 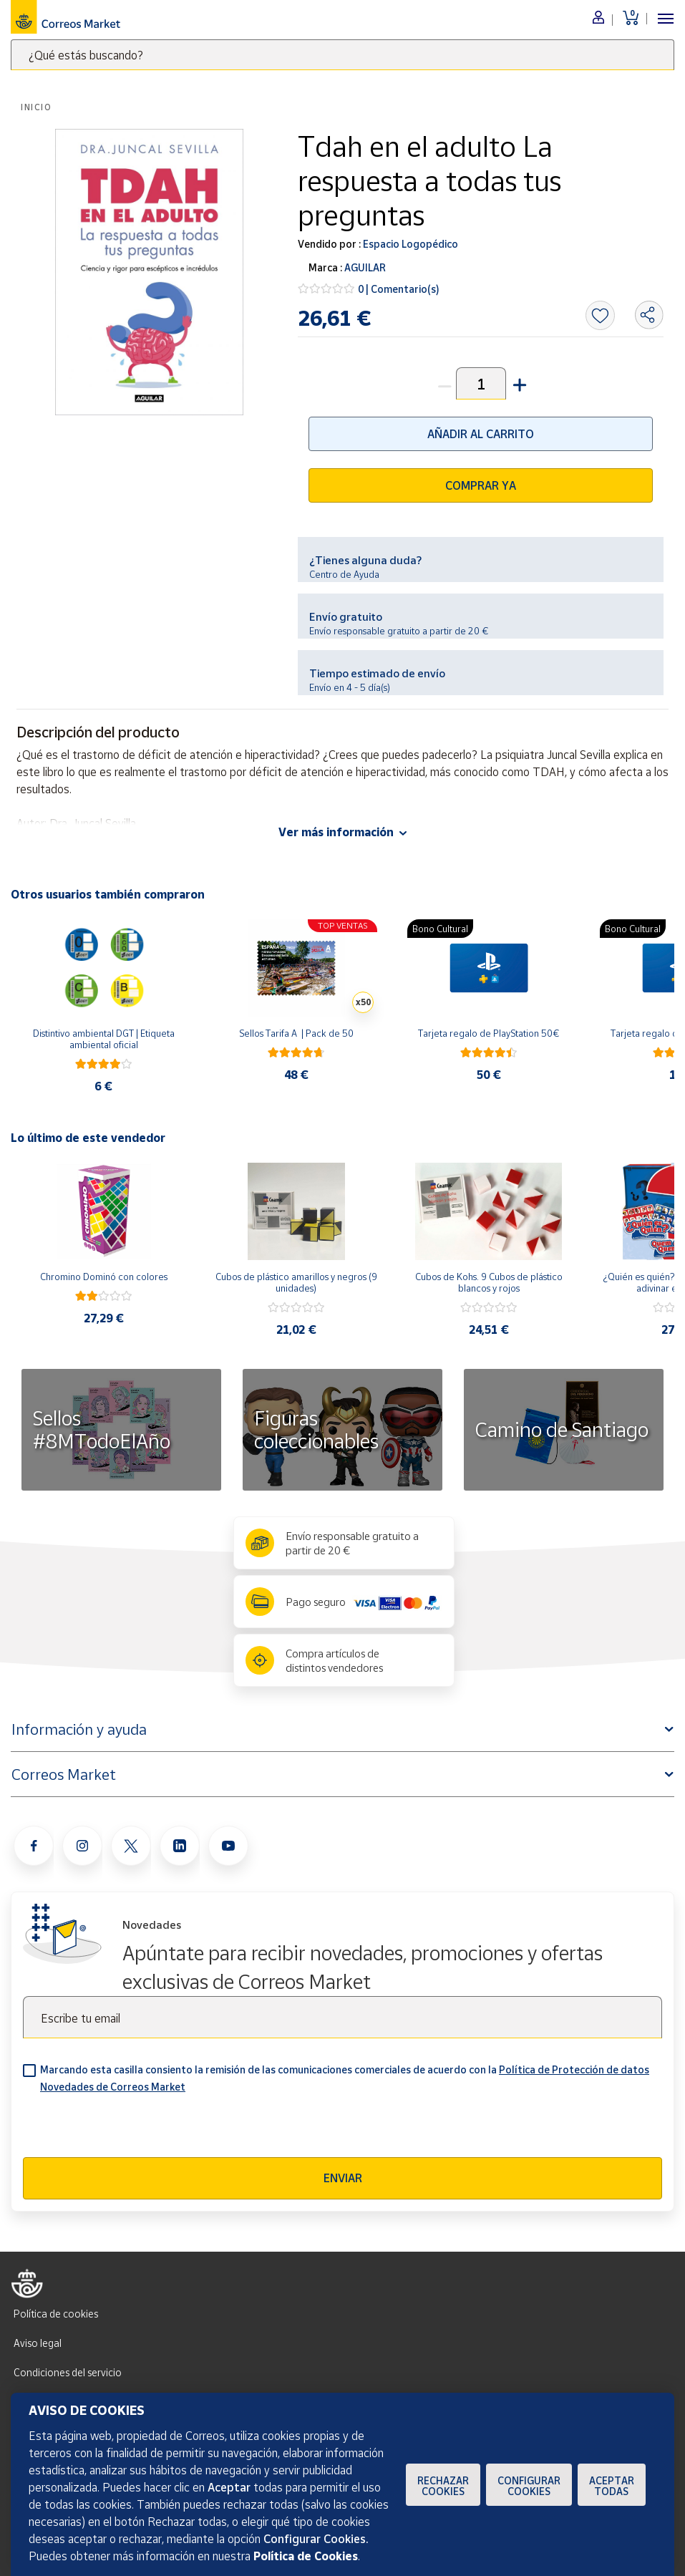 I want to click on Rechazar cookies, so click(x=443, y=2485).